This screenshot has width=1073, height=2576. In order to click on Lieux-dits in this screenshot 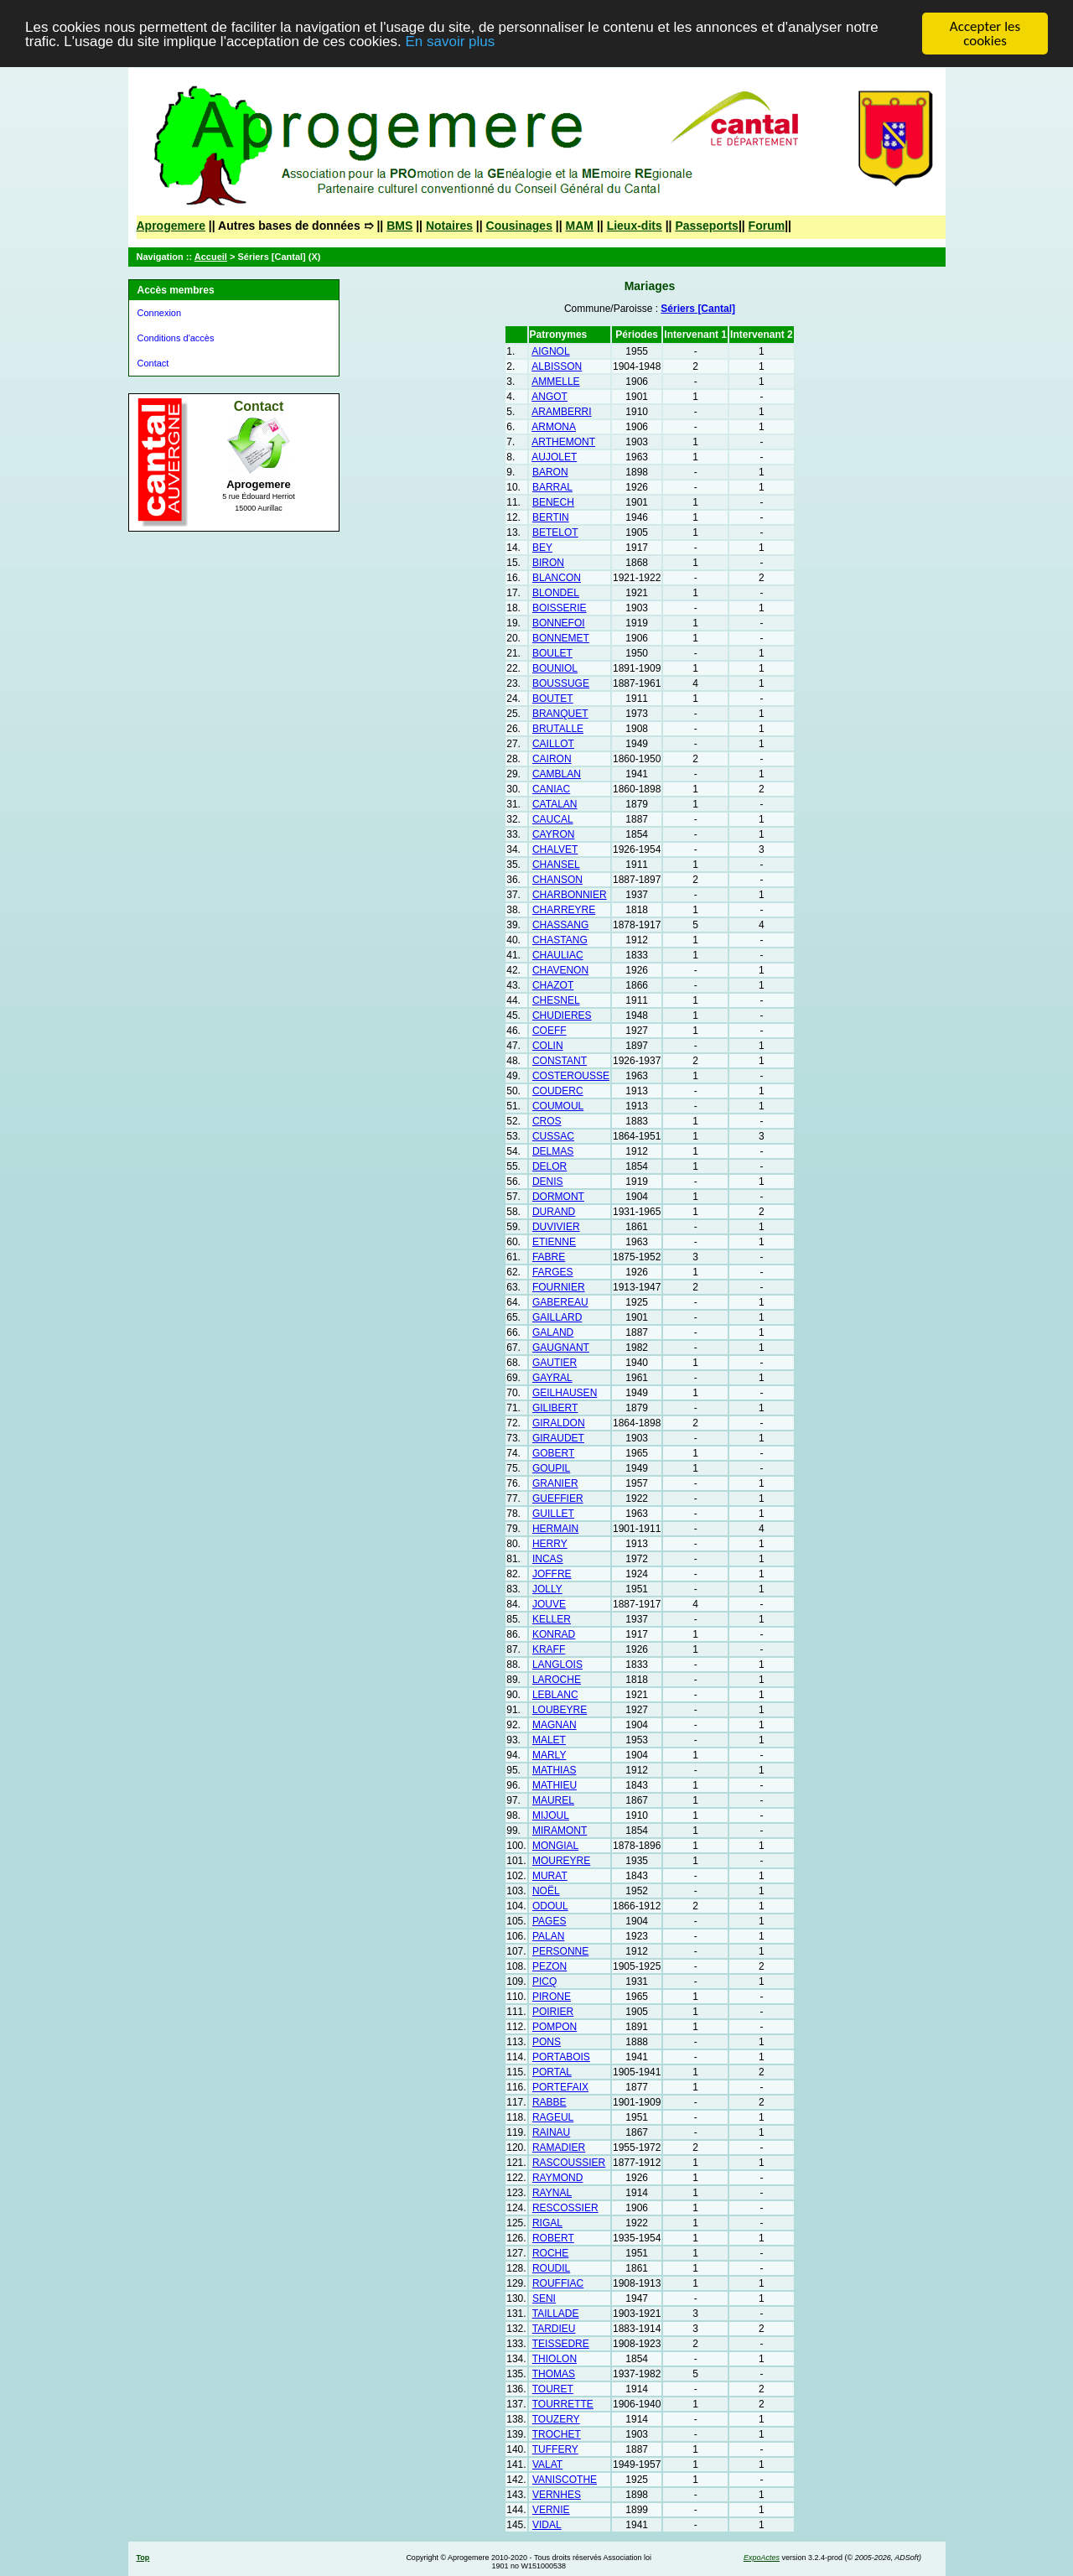, I will do `click(634, 225)`.